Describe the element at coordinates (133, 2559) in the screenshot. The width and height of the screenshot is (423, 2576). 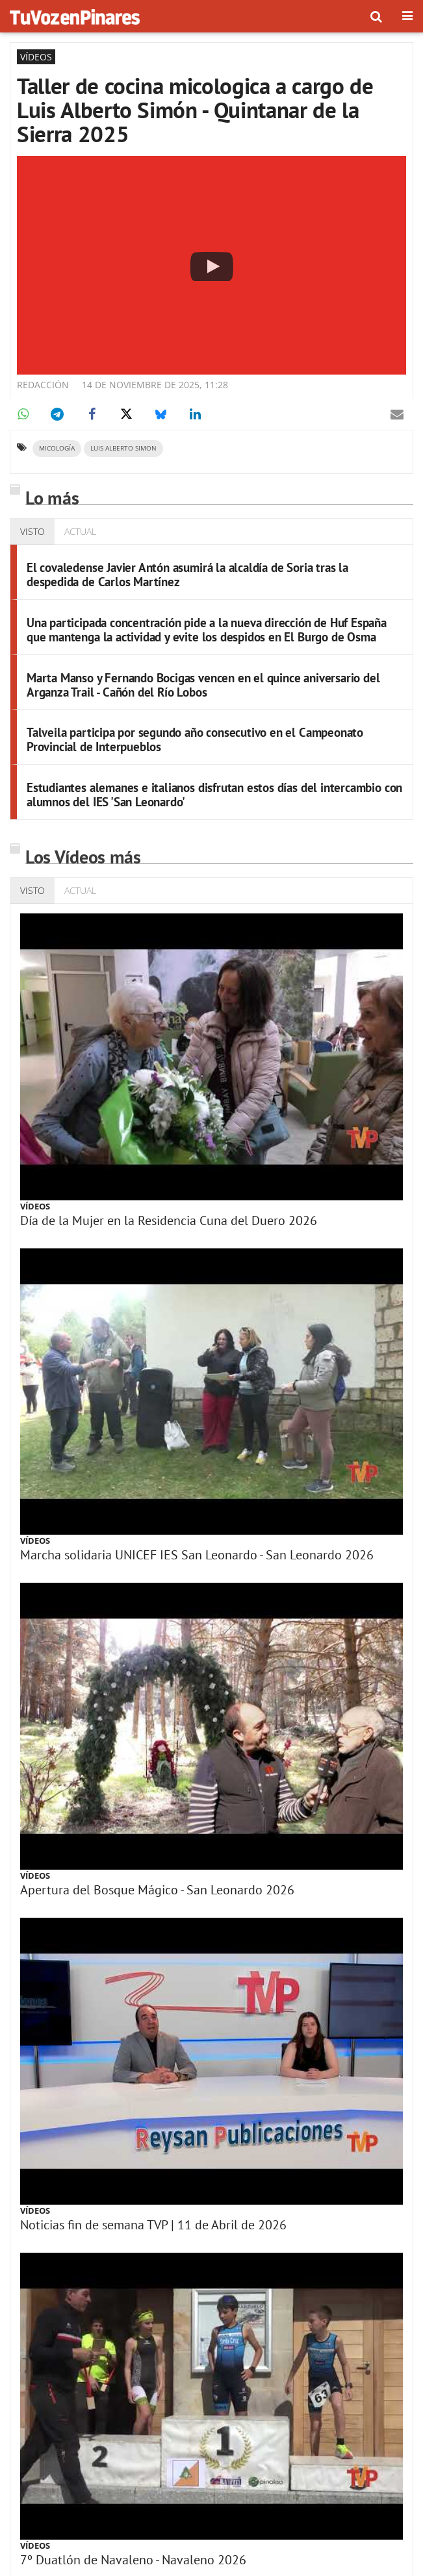
I see `7º Duatlón de Navaleno - Navaleno 2026` at that location.